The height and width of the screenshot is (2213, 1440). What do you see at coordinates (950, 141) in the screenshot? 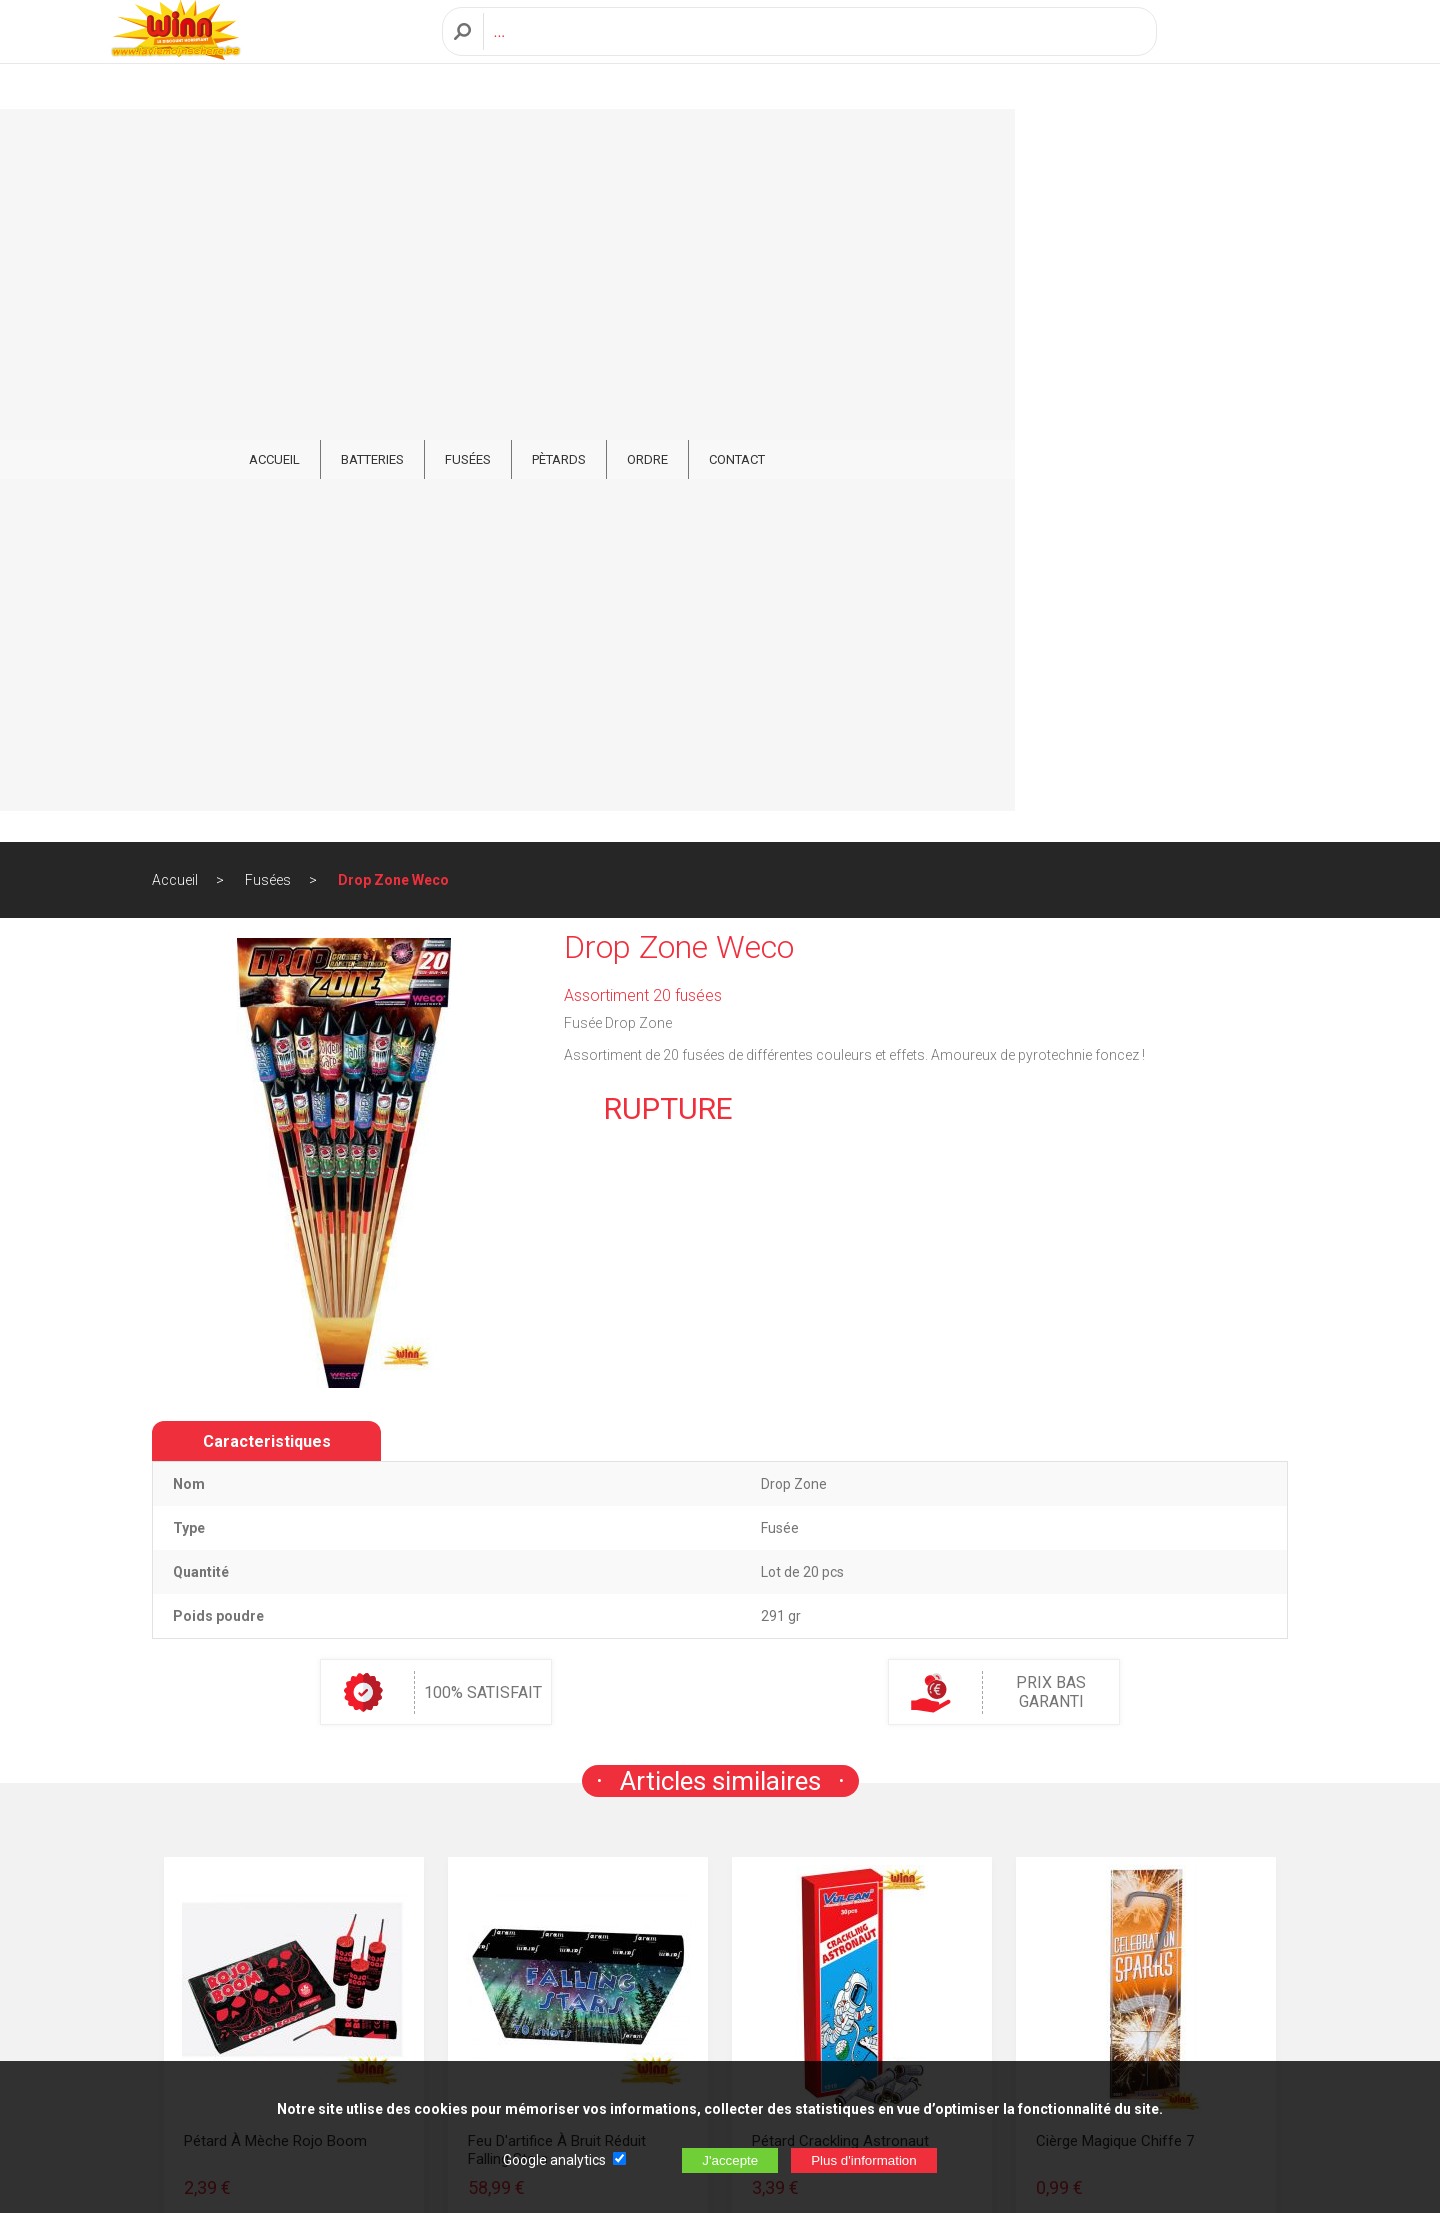
I see `CONTACT` at bounding box center [950, 141].